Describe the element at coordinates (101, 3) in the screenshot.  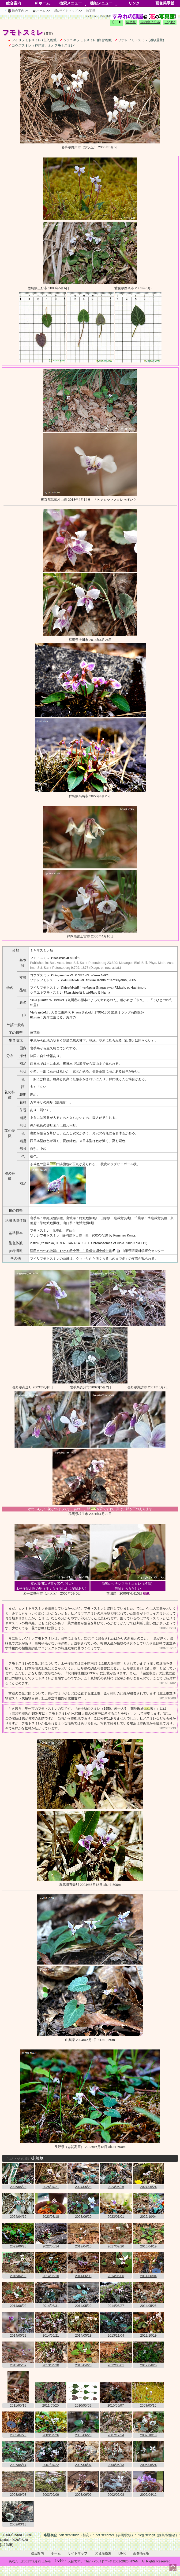
I see `機能メニュー` at that location.